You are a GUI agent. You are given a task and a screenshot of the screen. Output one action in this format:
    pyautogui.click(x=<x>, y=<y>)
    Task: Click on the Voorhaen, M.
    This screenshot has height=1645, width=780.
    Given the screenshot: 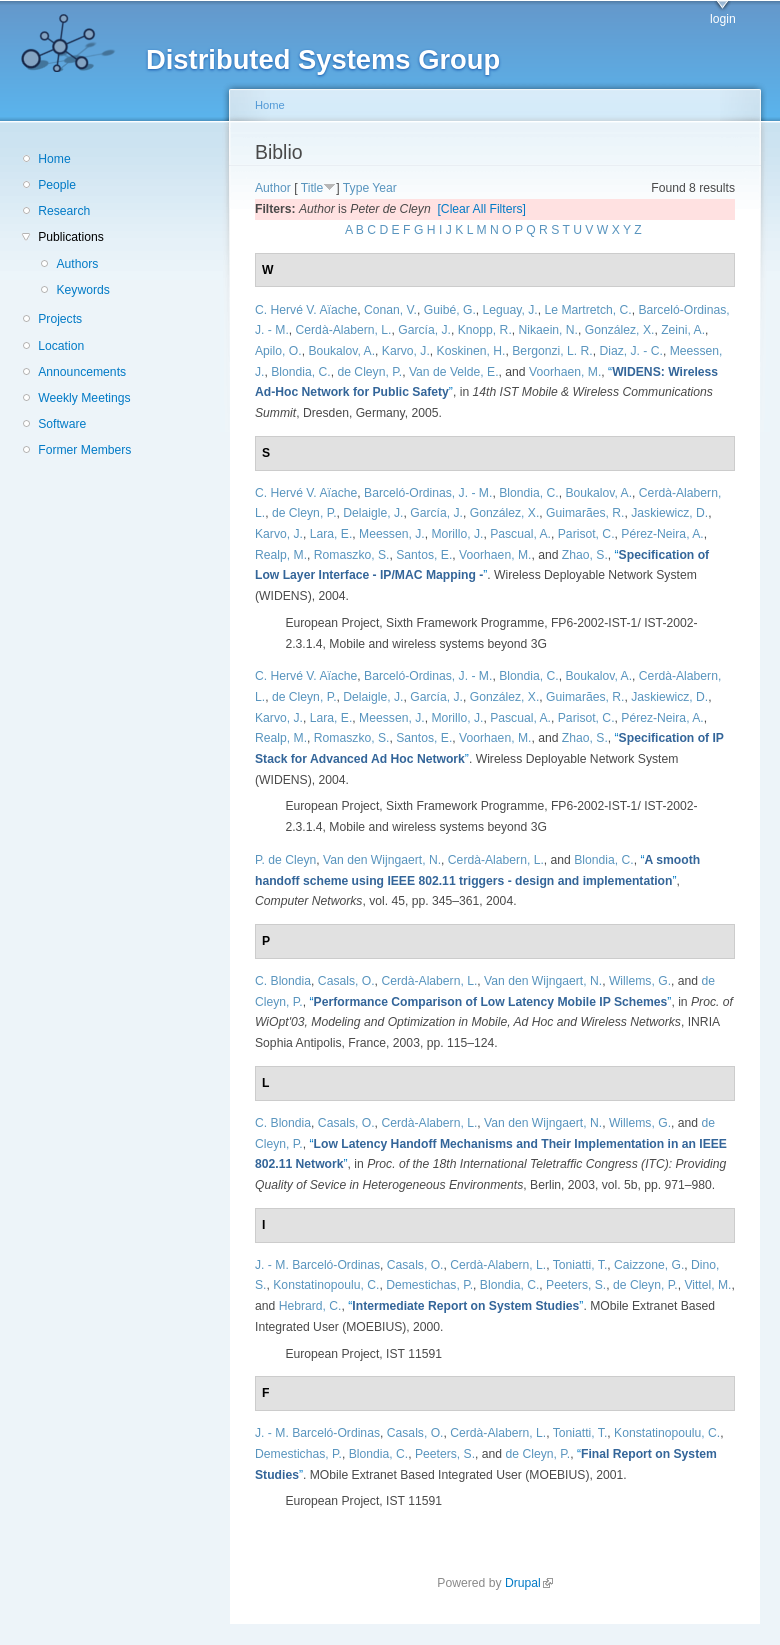 What is the action you would take?
    pyautogui.click(x=565, y=372)
    